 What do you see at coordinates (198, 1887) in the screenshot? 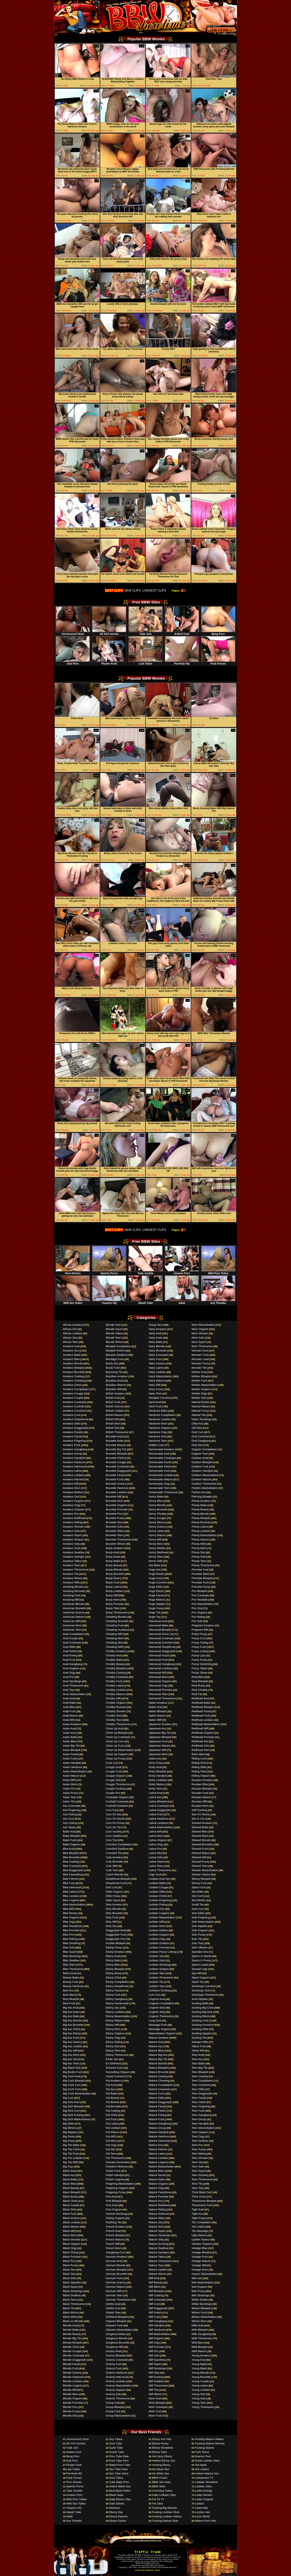
I see `Slave Fuck` at bounding box center [198, 1887].